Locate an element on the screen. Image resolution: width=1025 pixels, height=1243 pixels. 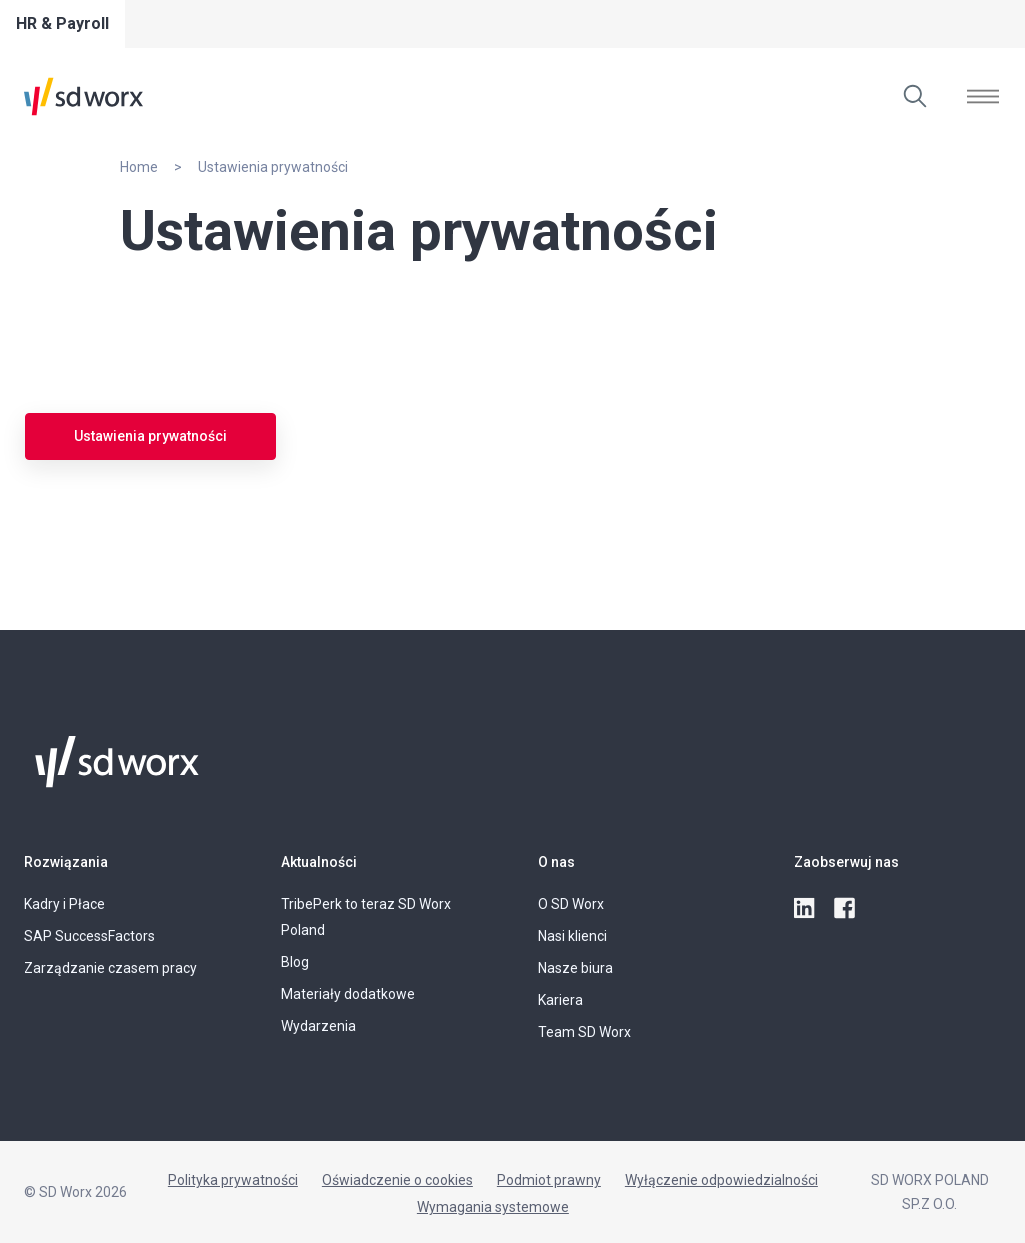
Wyłączenie odpowiedzialności is located at coordinates (721, 1180).